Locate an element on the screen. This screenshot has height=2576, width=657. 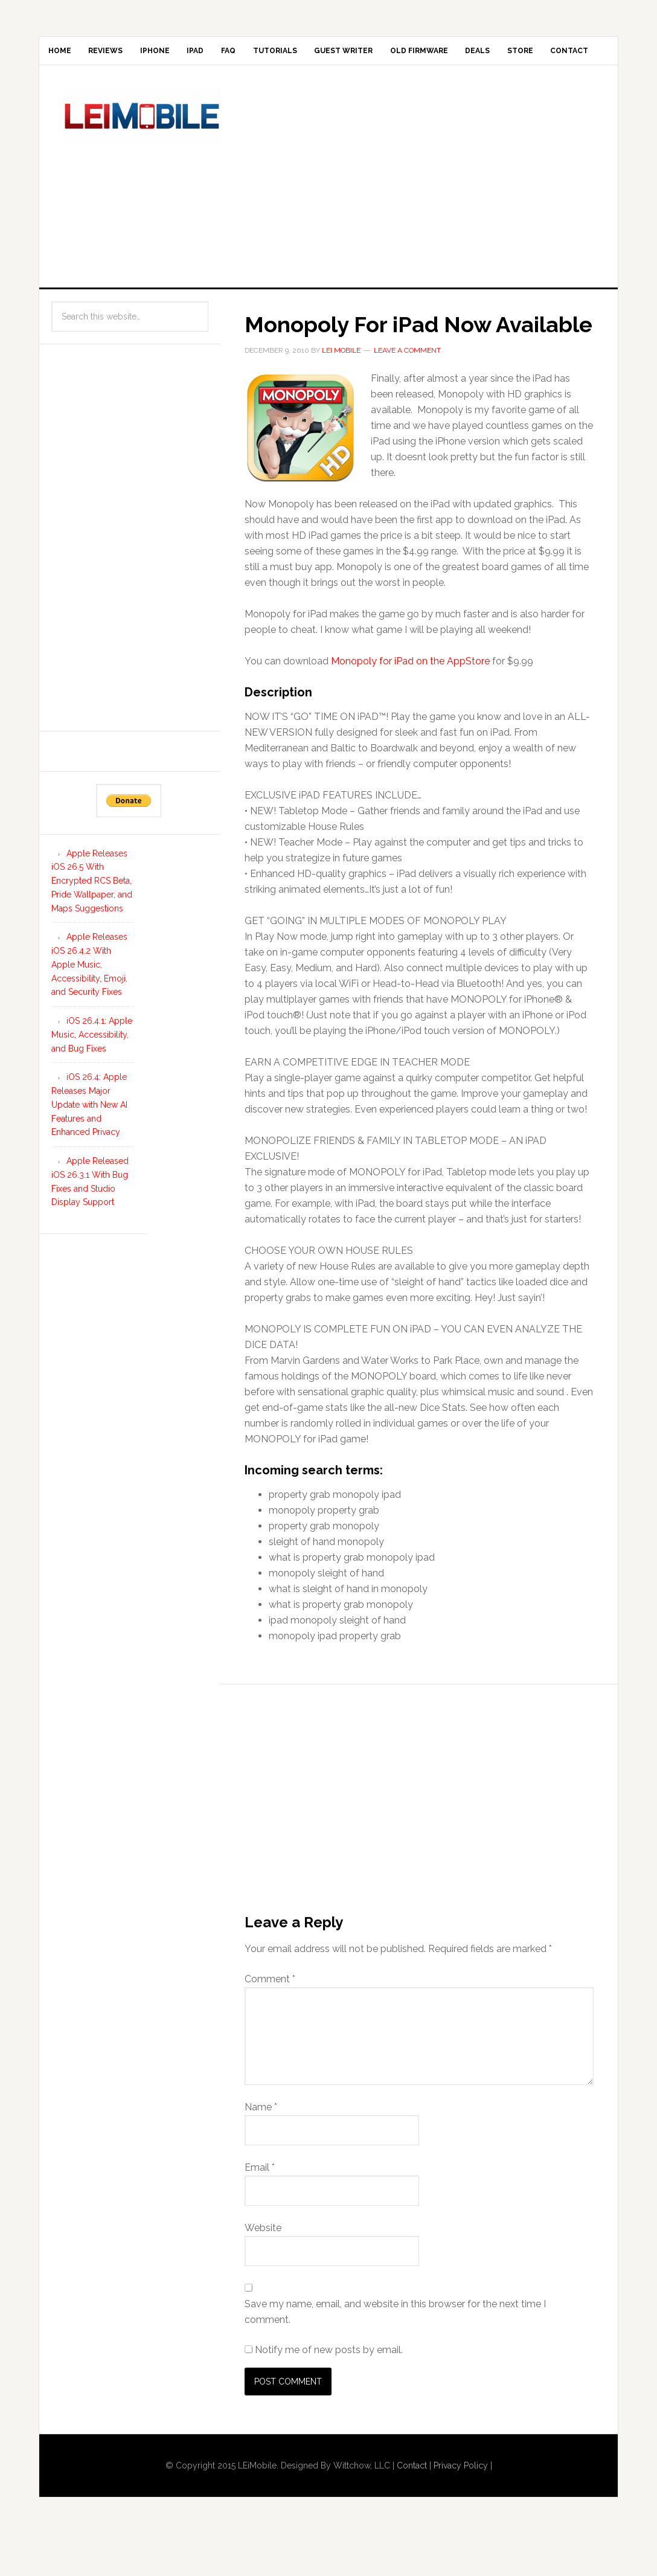
Apple Releases iOS 26.4.2 With Apple Music, Accessibility, Emoji, and Security Fixes is located at coordinates (89, 1007).